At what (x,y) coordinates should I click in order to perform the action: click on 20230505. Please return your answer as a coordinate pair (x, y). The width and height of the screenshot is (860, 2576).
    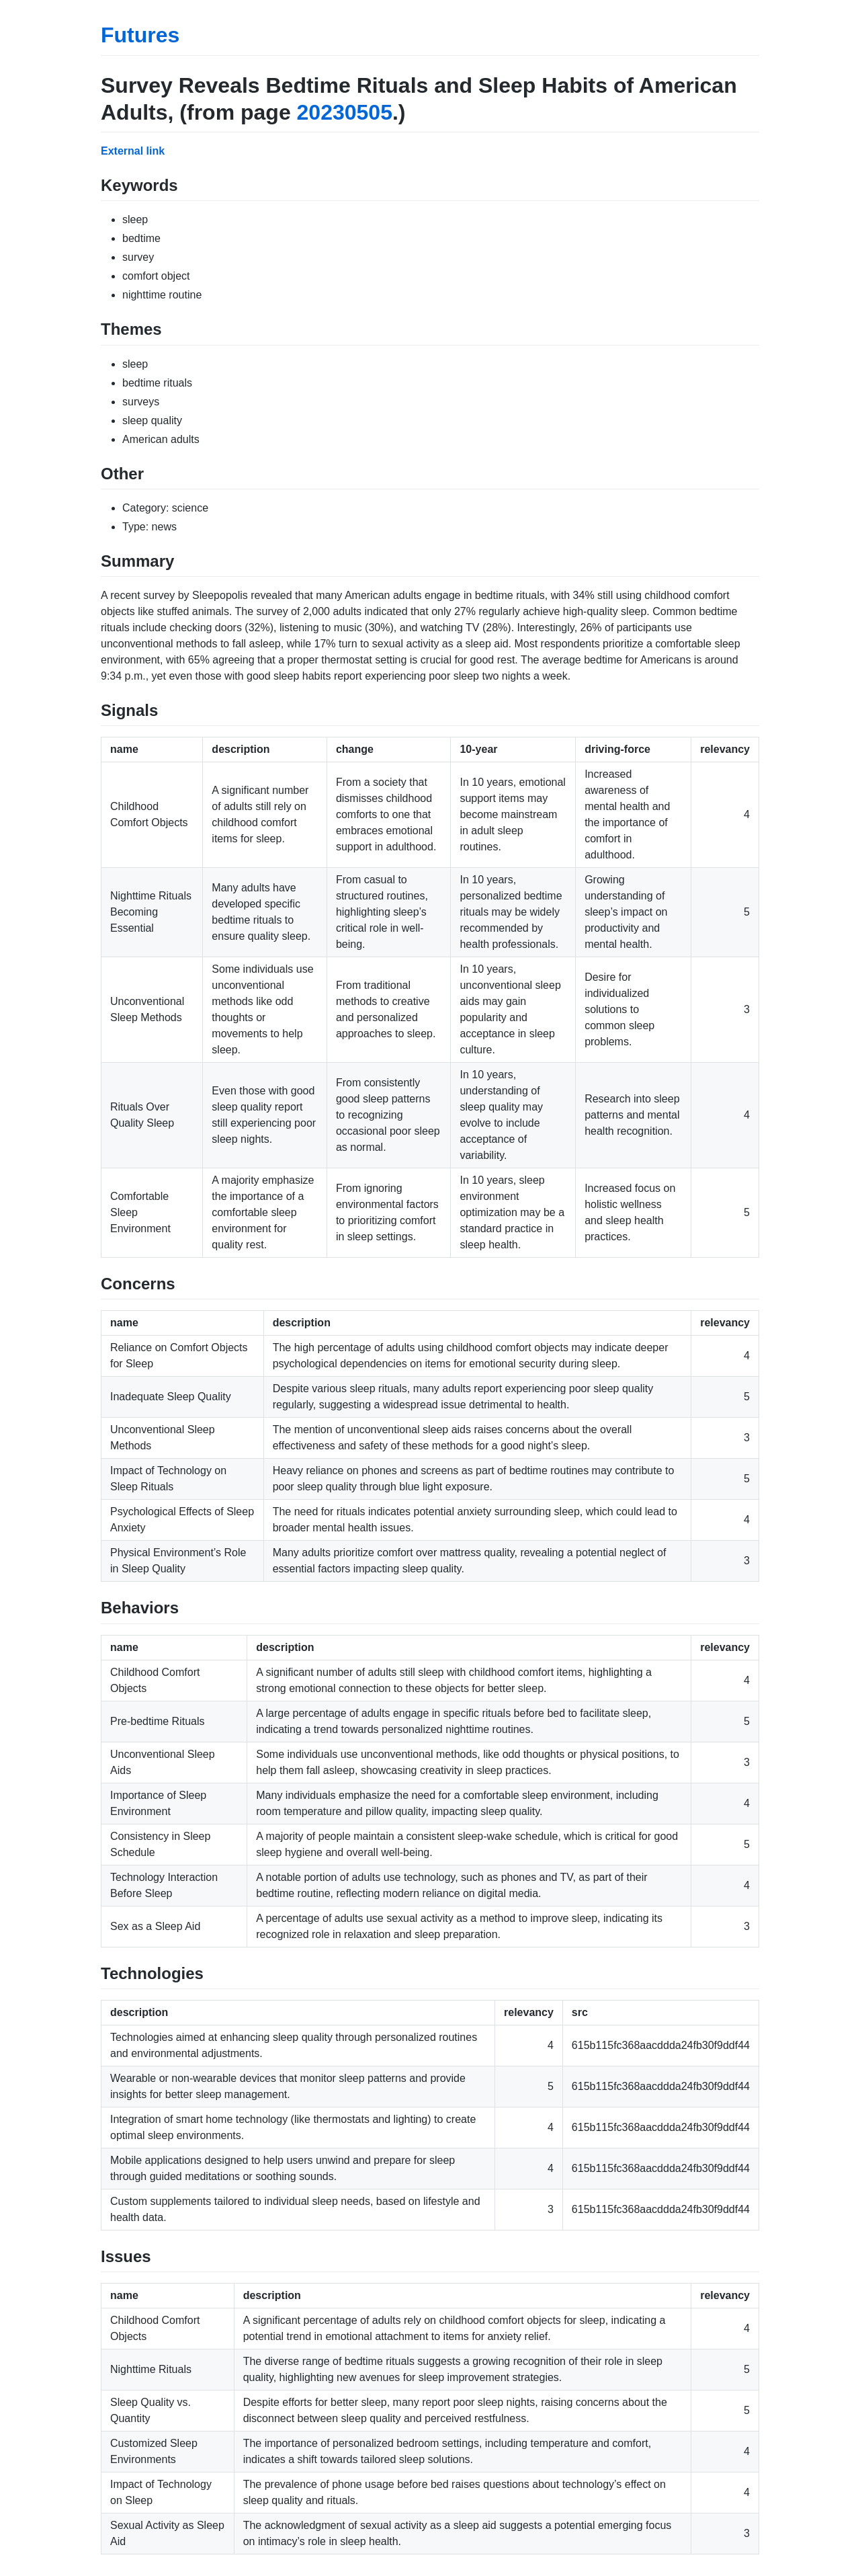
    Looking at the image, I should click on (344, 112).